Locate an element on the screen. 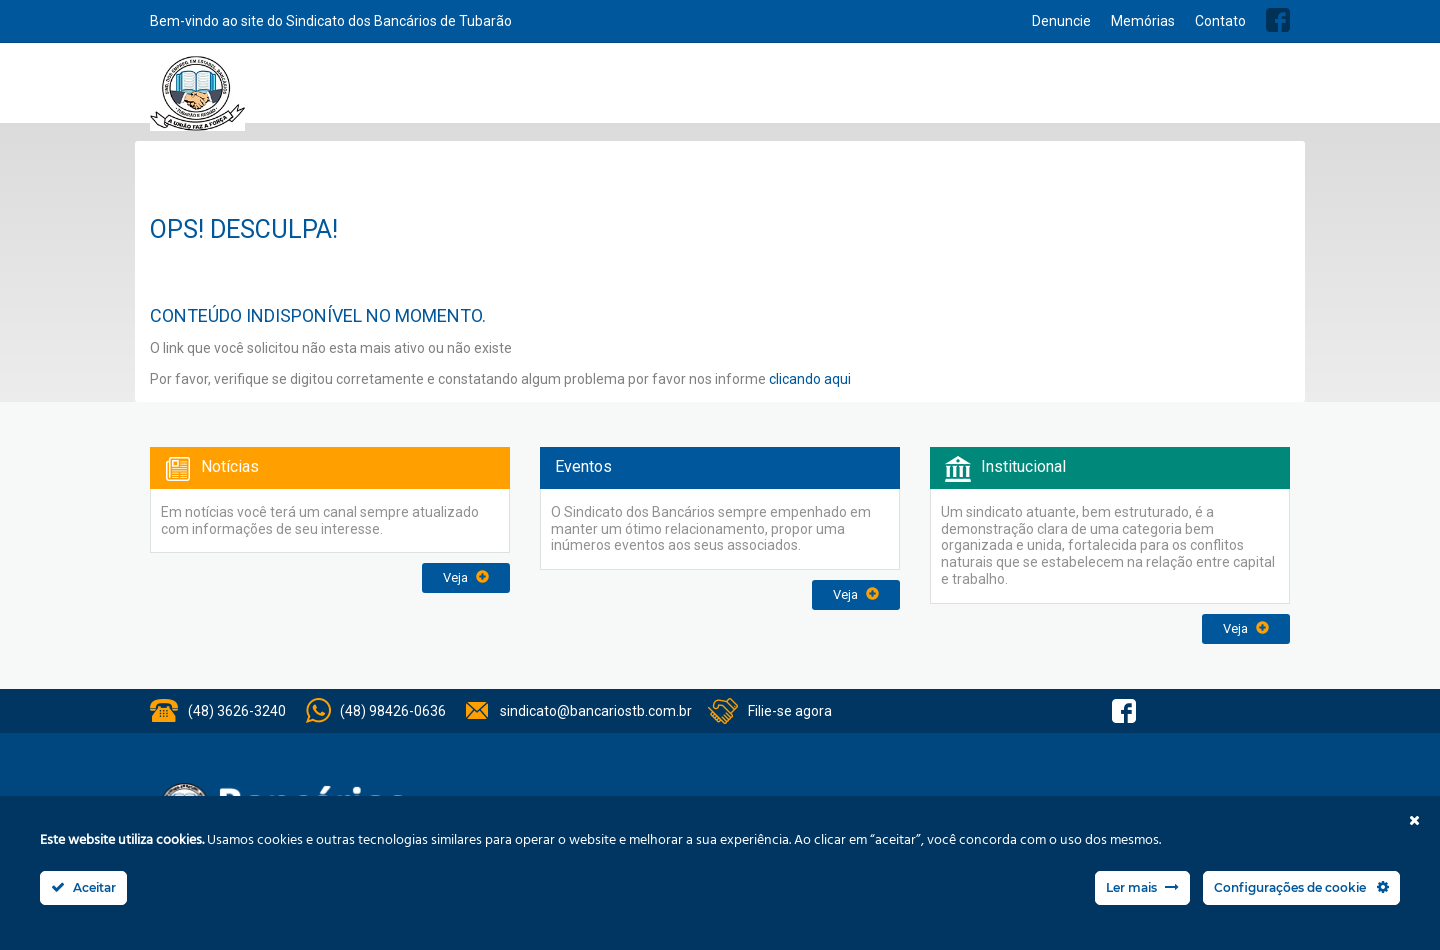 This screenshot has height=950, width=1440. clicando aqui is located at coordinates (810, 379).